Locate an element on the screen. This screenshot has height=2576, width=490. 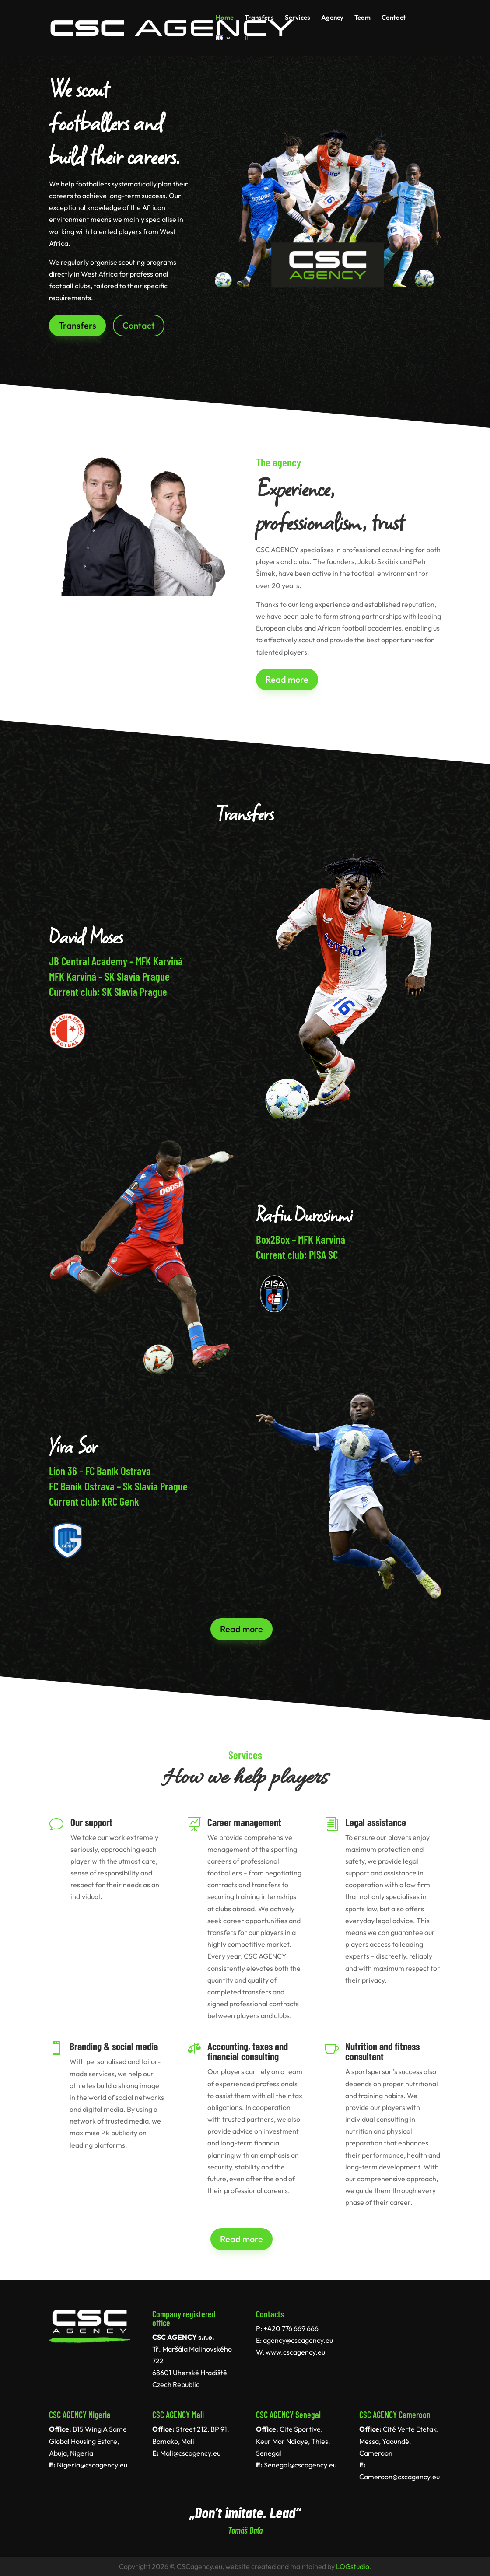
Read more is located at coordinates (287, 679).